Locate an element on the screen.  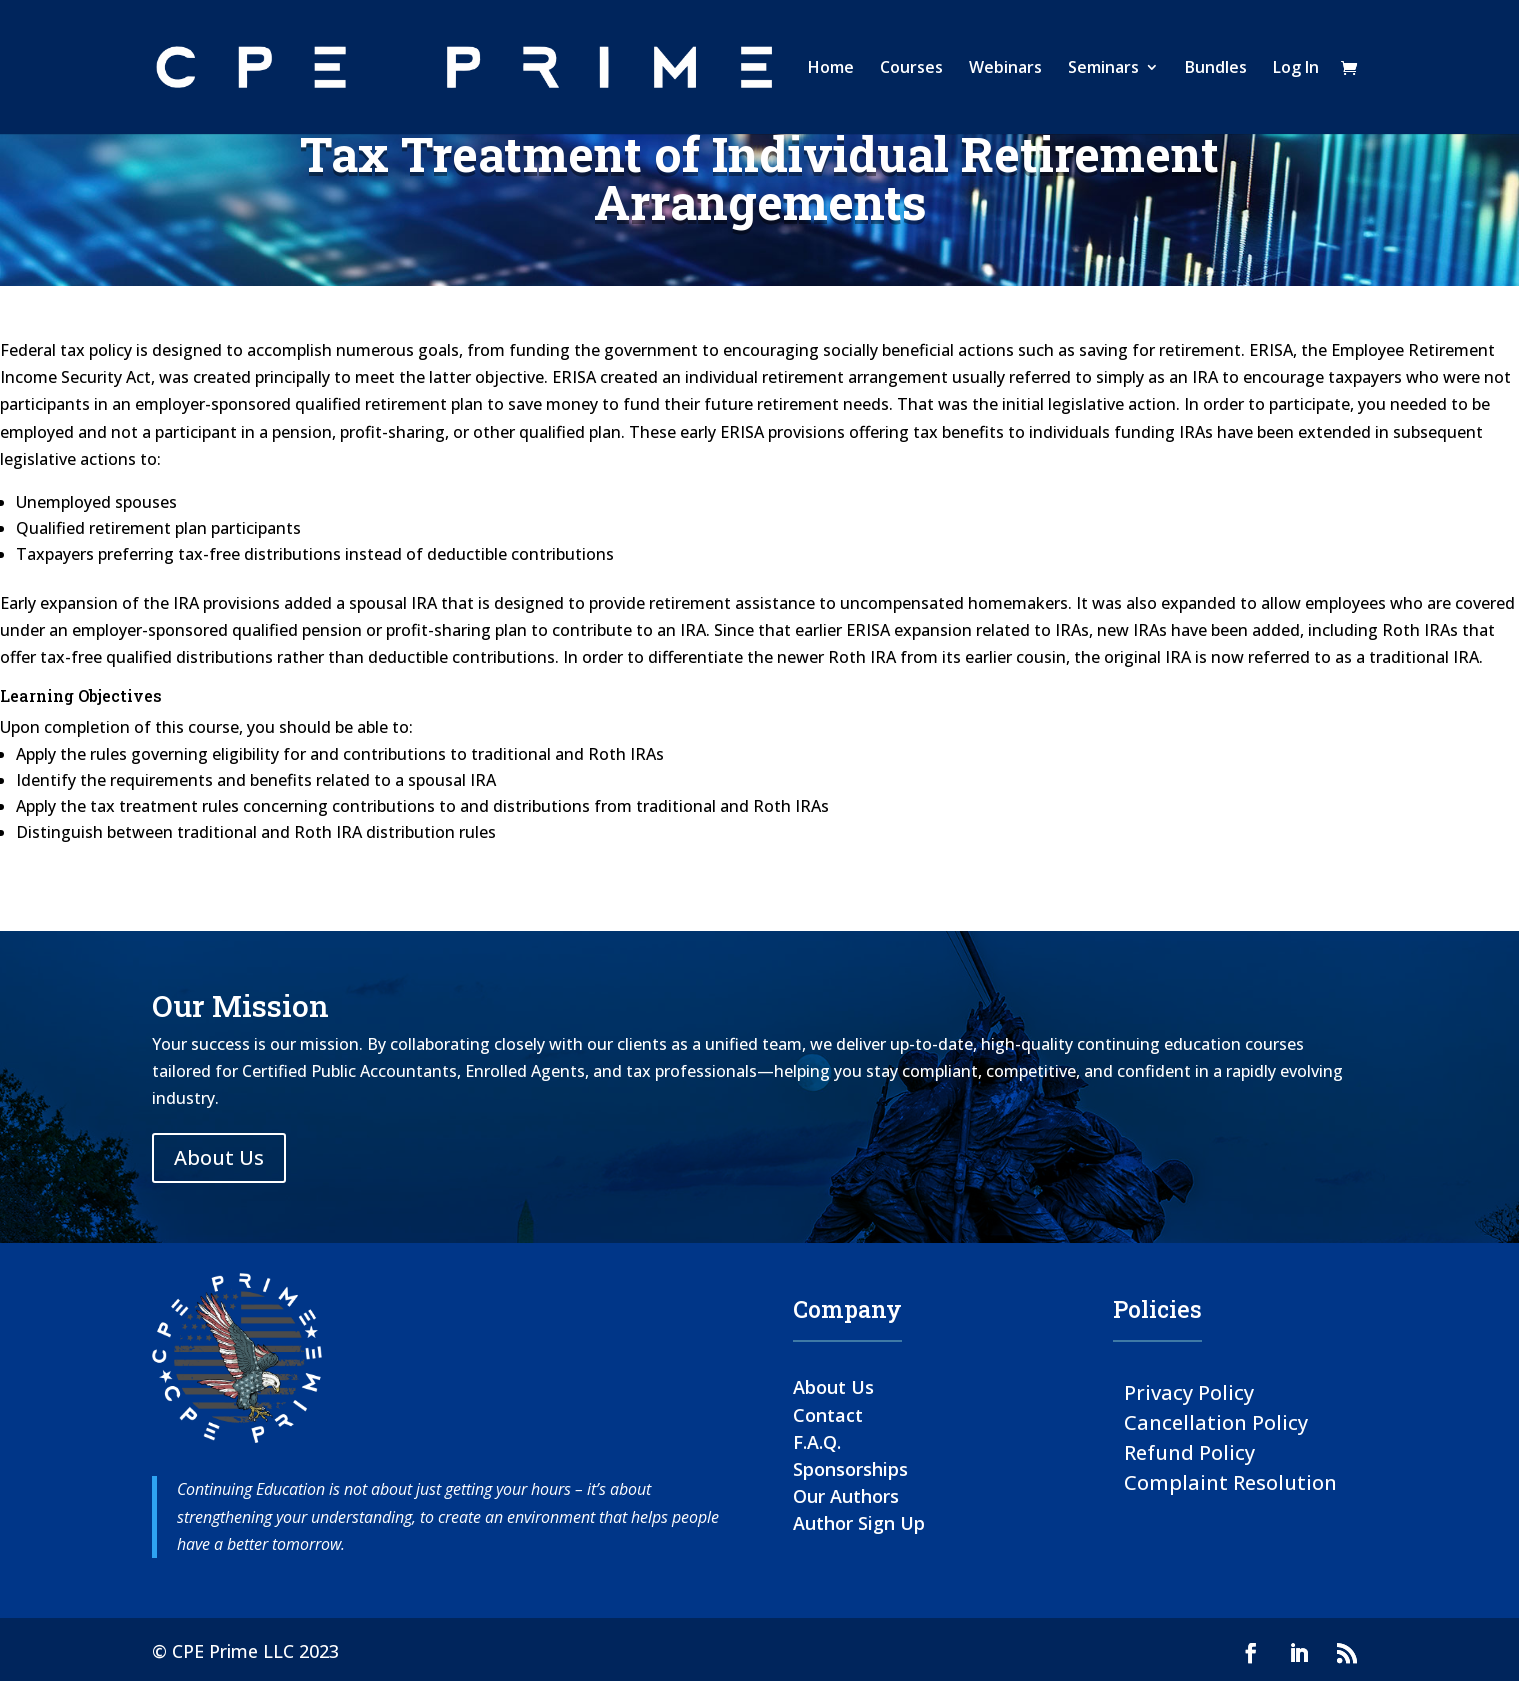
Seminars is located at coordinates (1103, 69).